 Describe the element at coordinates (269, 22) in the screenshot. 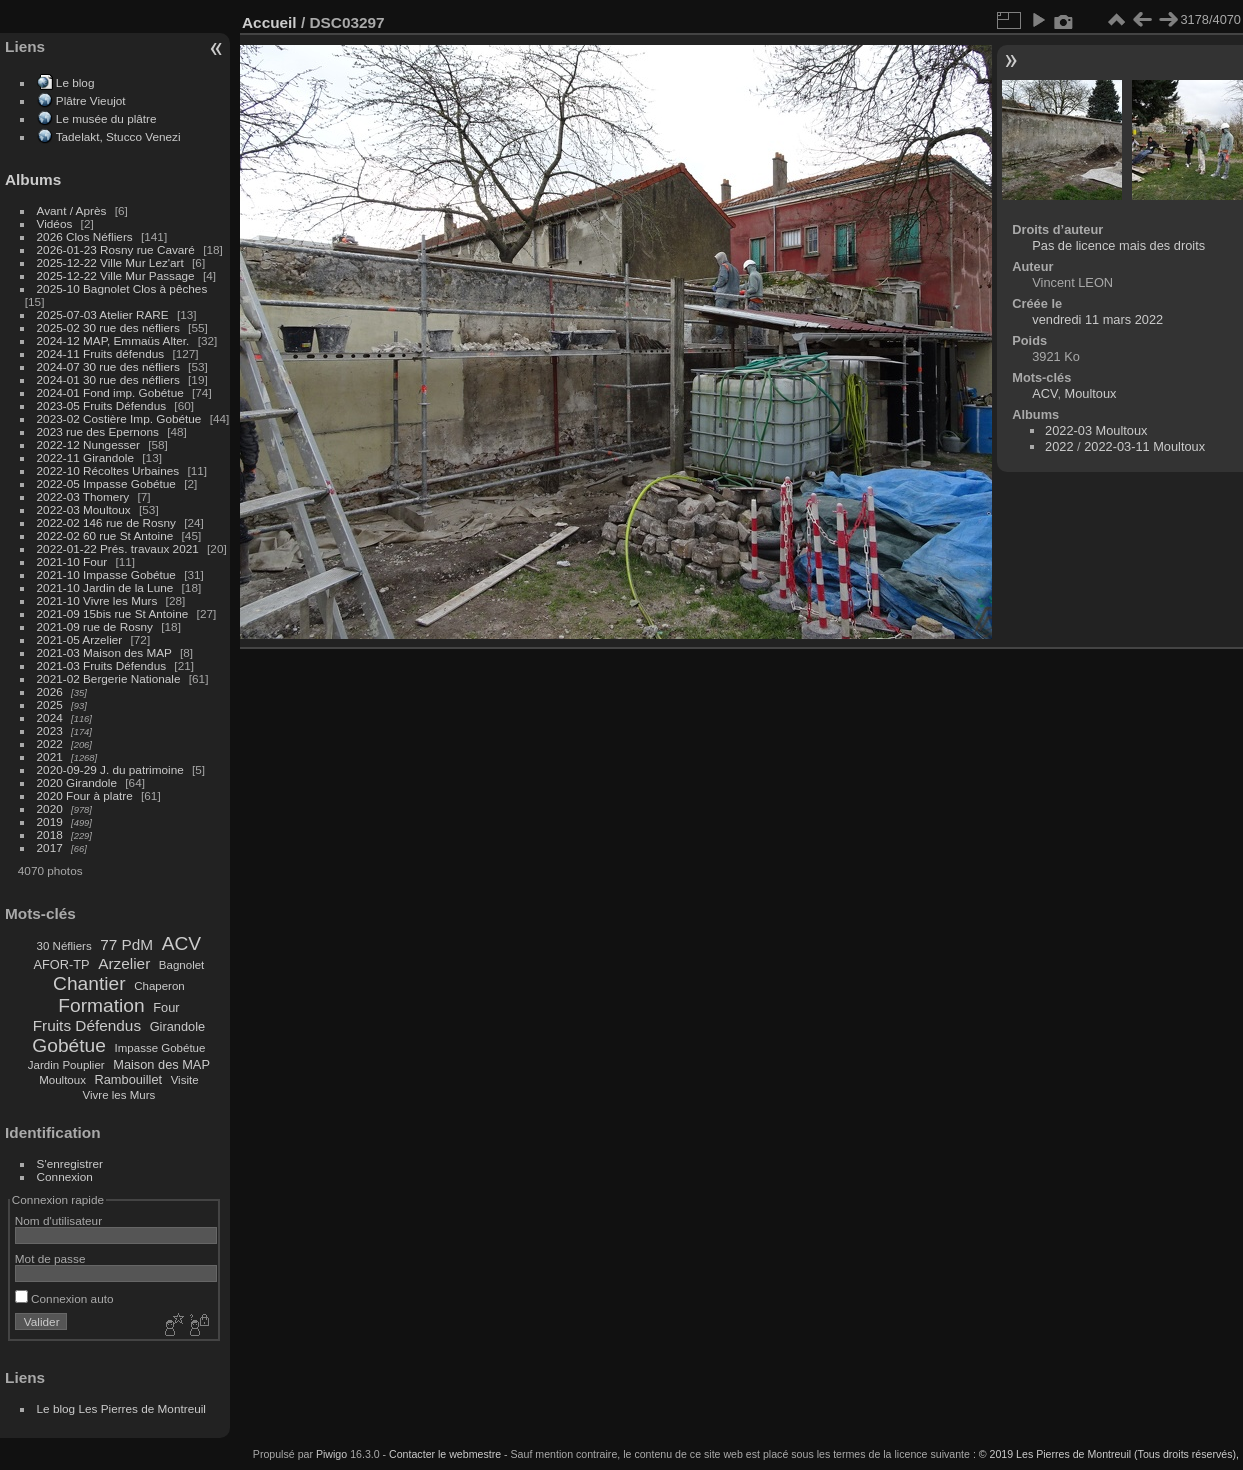

I see `Accueil` at that location.